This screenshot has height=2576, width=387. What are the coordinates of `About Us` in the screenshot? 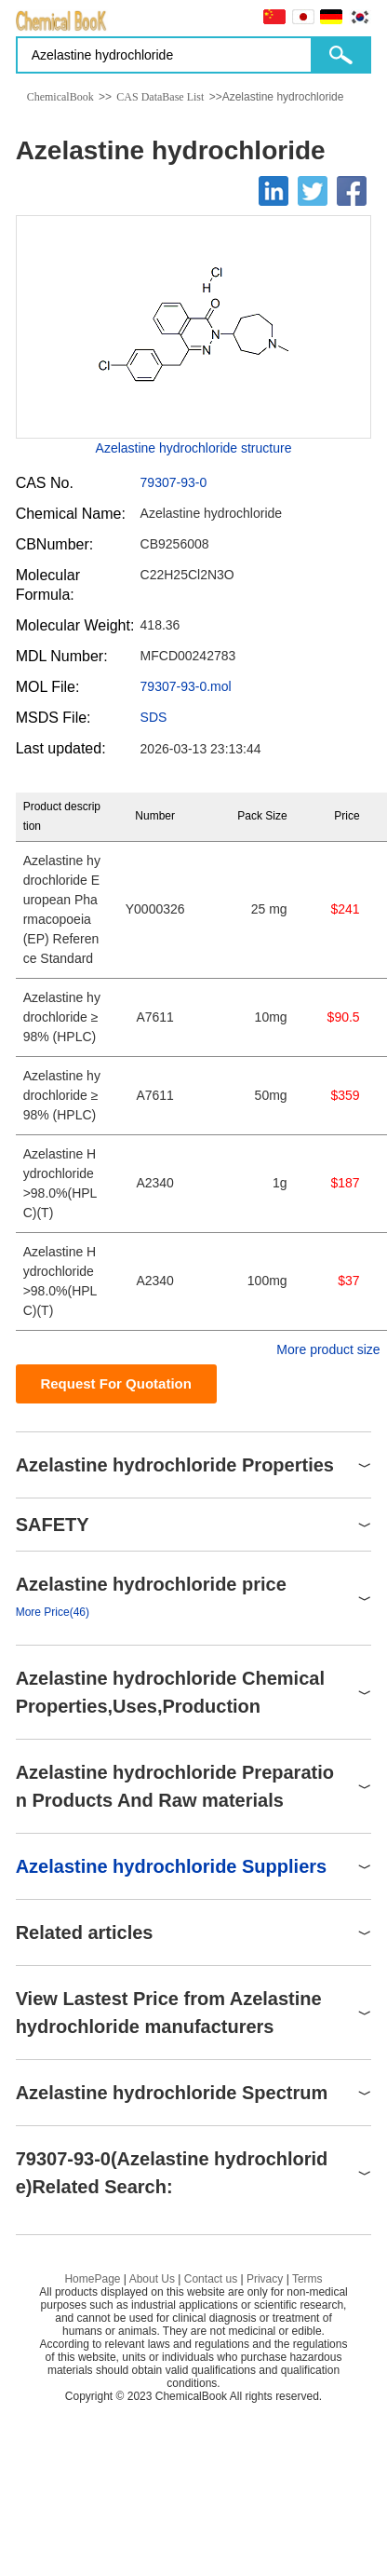 It's located at (152, 2278).